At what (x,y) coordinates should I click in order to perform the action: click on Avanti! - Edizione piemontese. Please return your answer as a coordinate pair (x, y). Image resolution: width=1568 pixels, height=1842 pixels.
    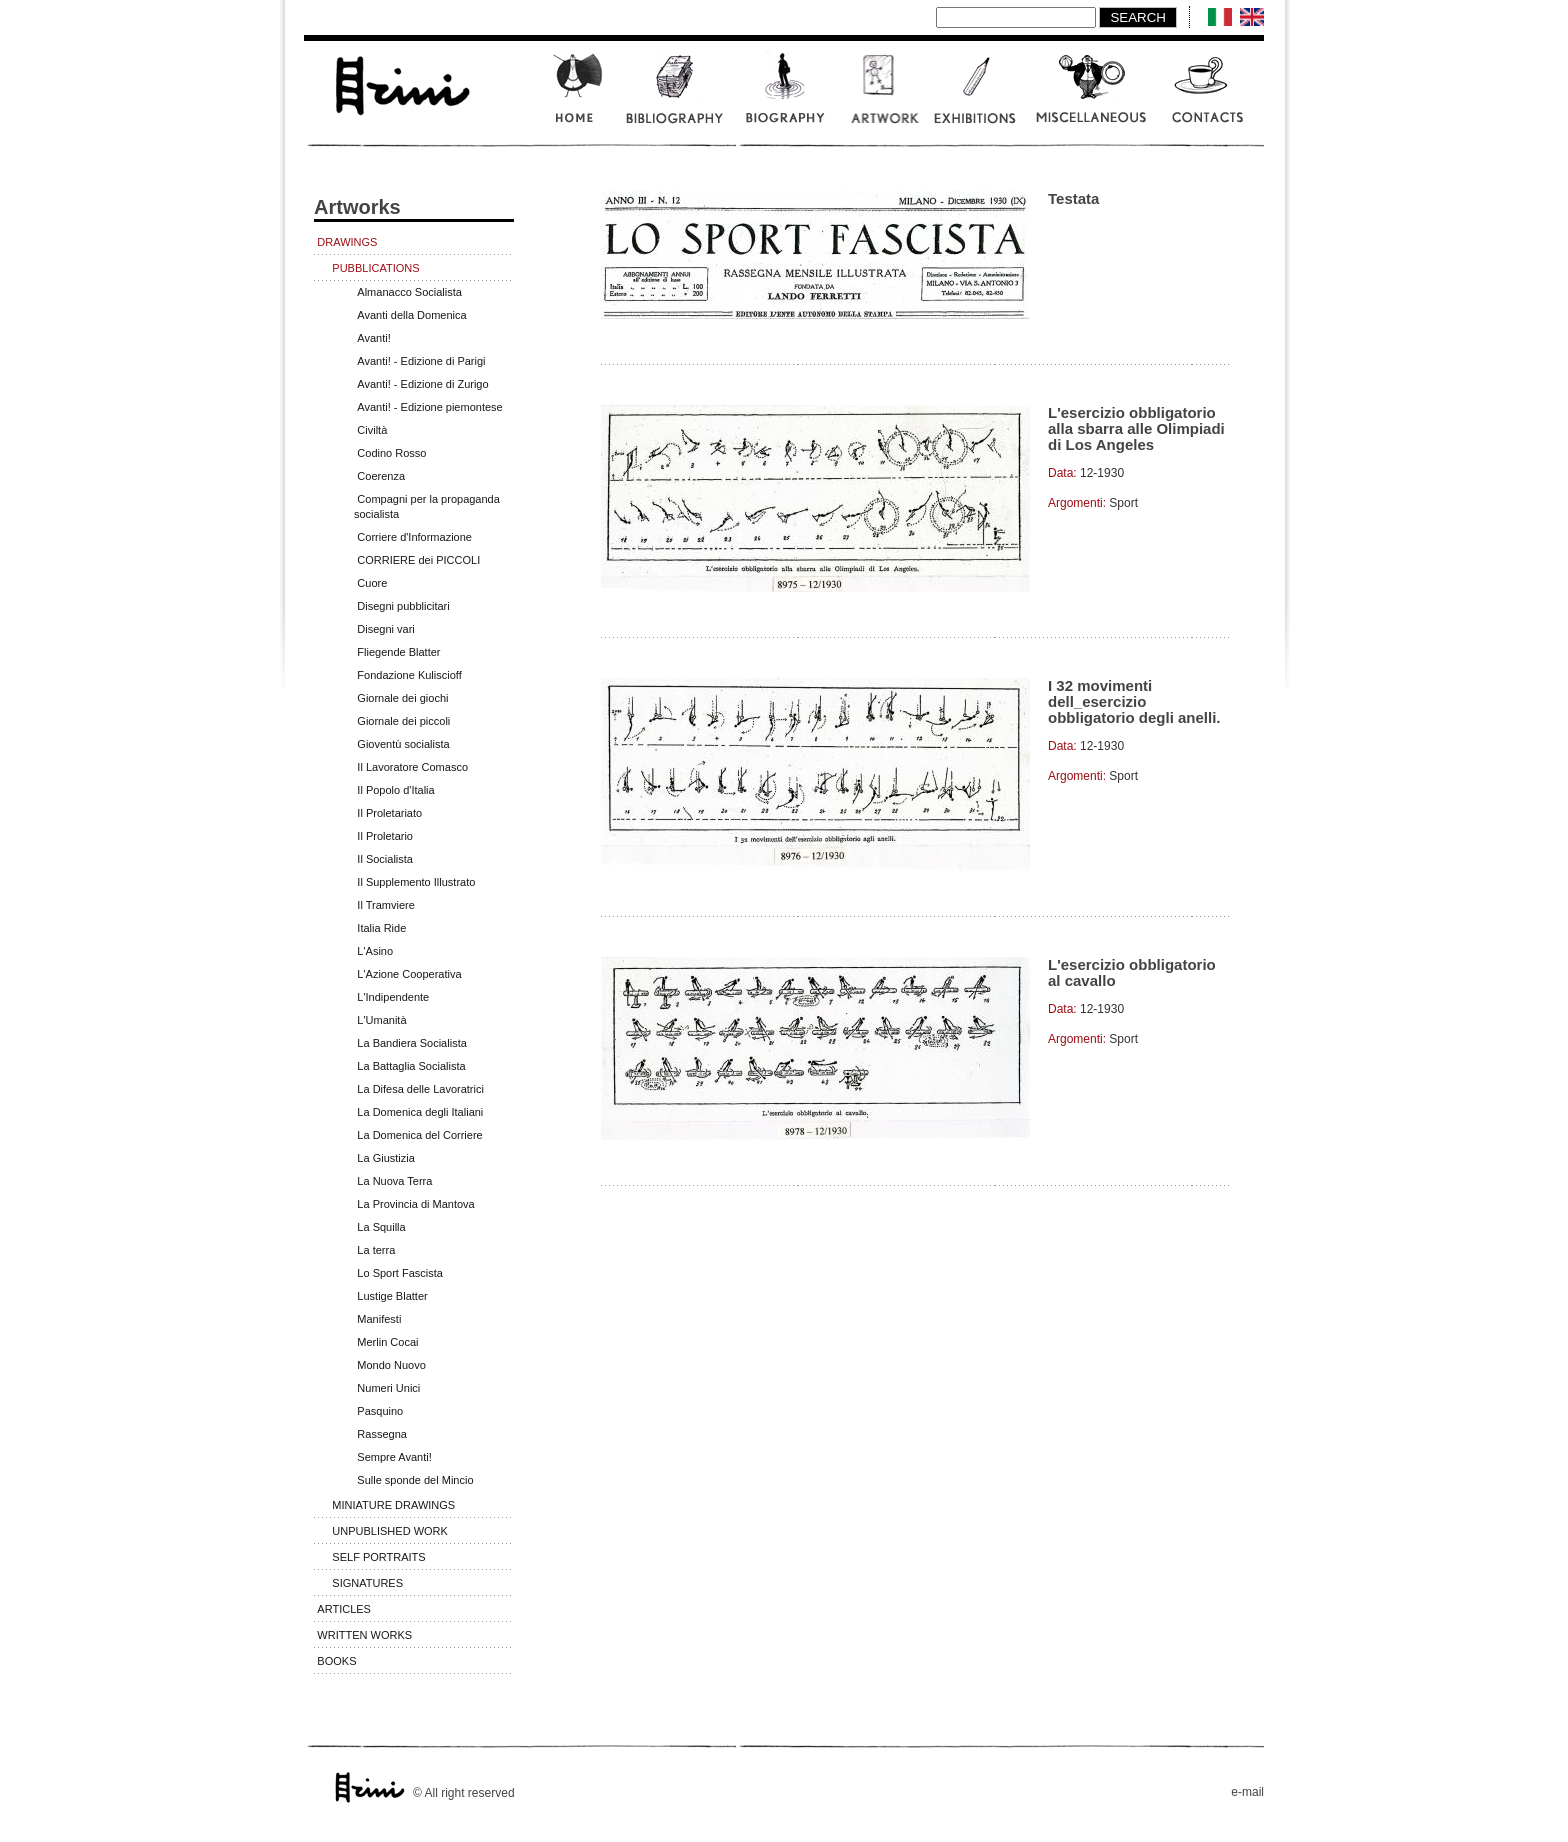
    Looking at the image, I should click on (429, 407).